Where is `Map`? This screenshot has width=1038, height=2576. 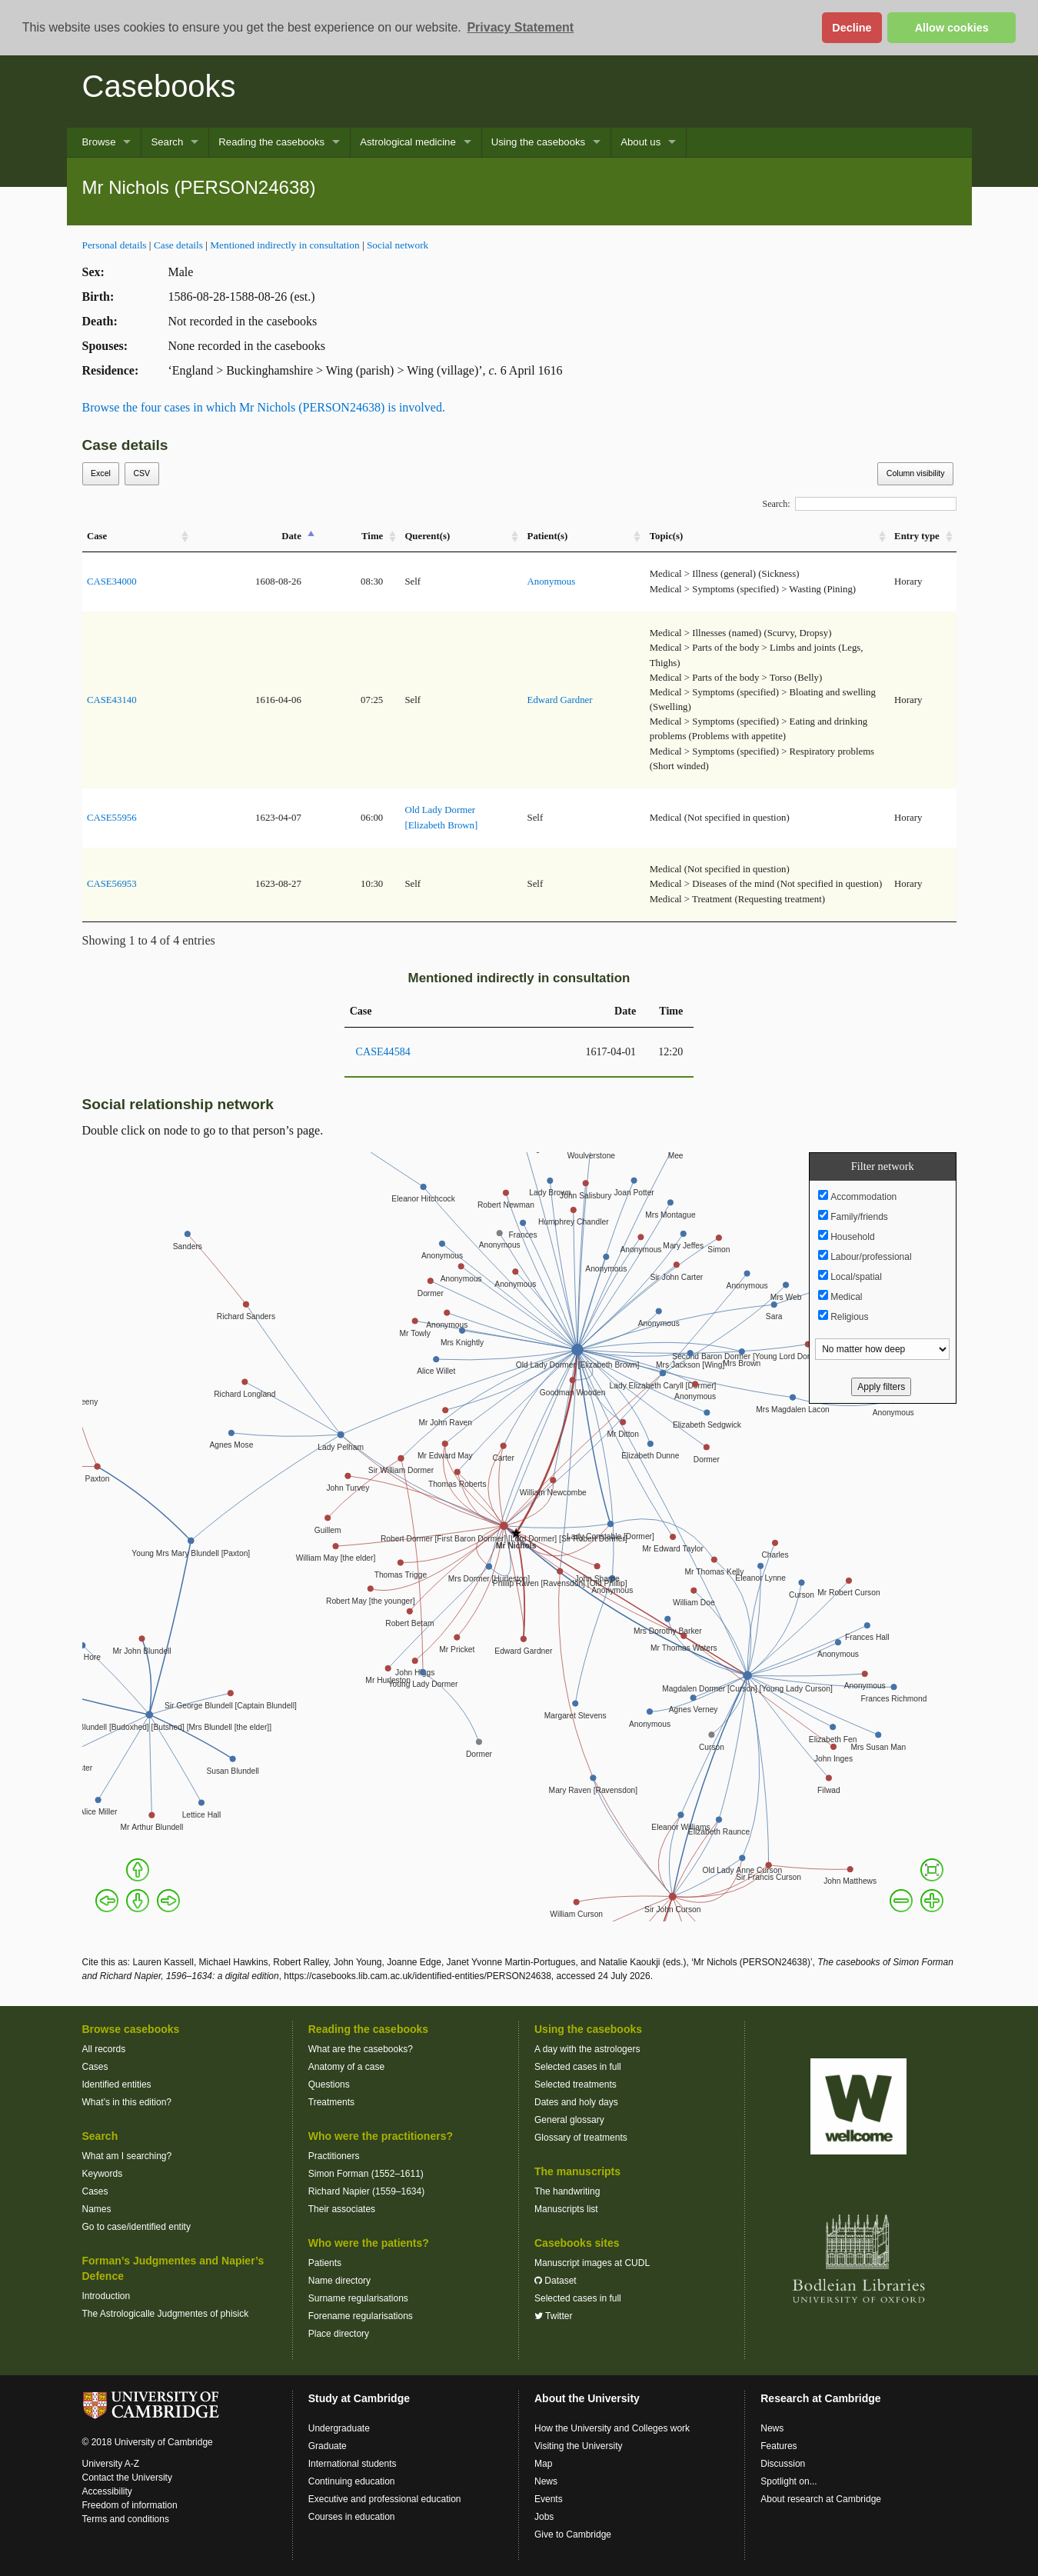
Map is located at coordinates (543, 2463).